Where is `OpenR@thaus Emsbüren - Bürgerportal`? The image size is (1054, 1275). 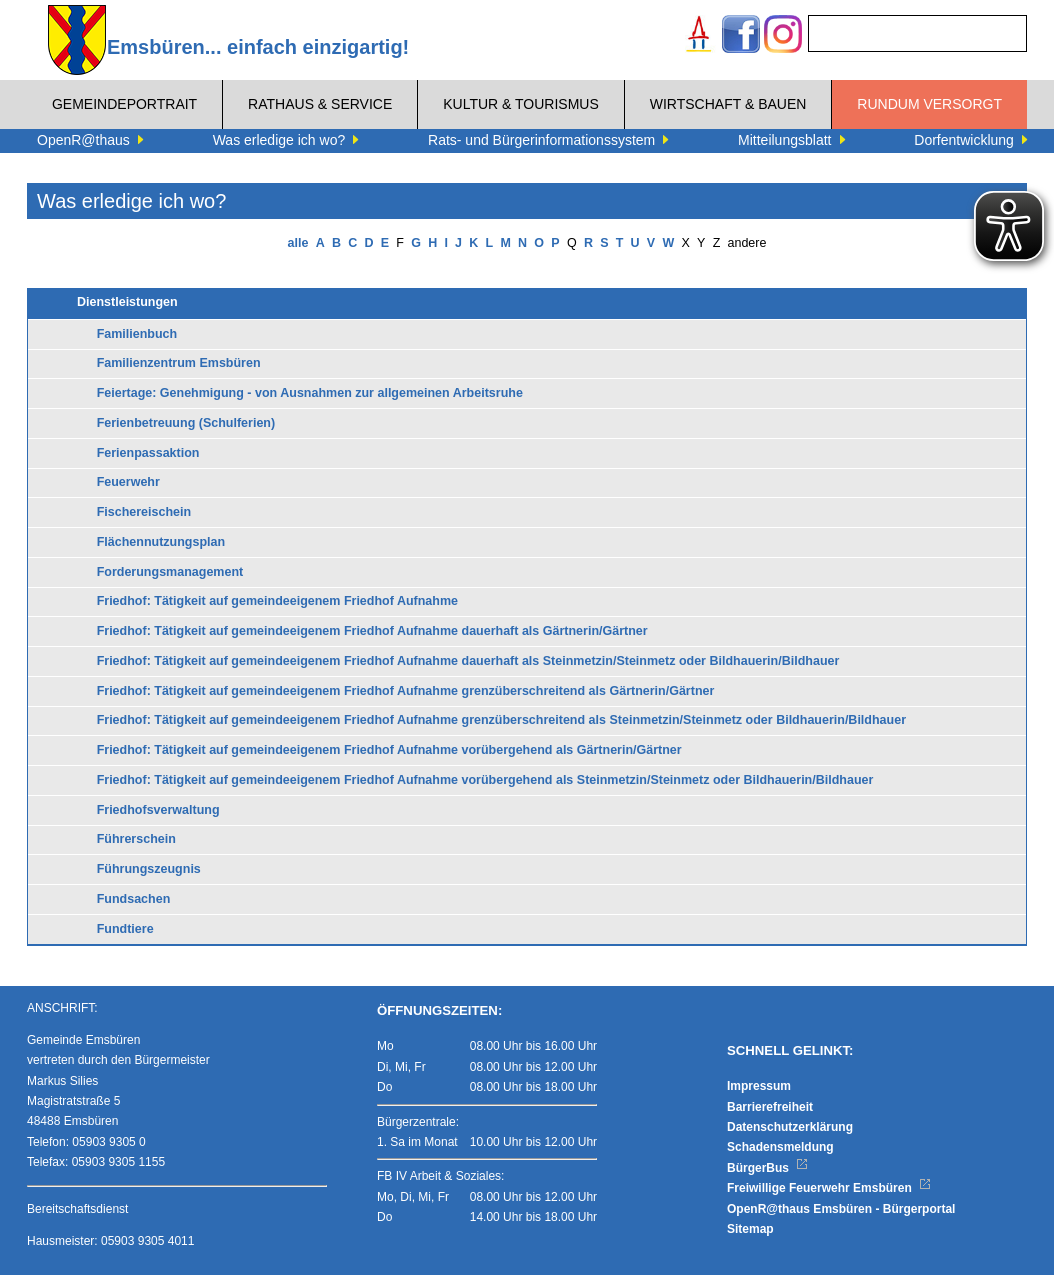 OpenR@thaus Emsbüren - Bürgerportal is located at coordinates (841, 1209).